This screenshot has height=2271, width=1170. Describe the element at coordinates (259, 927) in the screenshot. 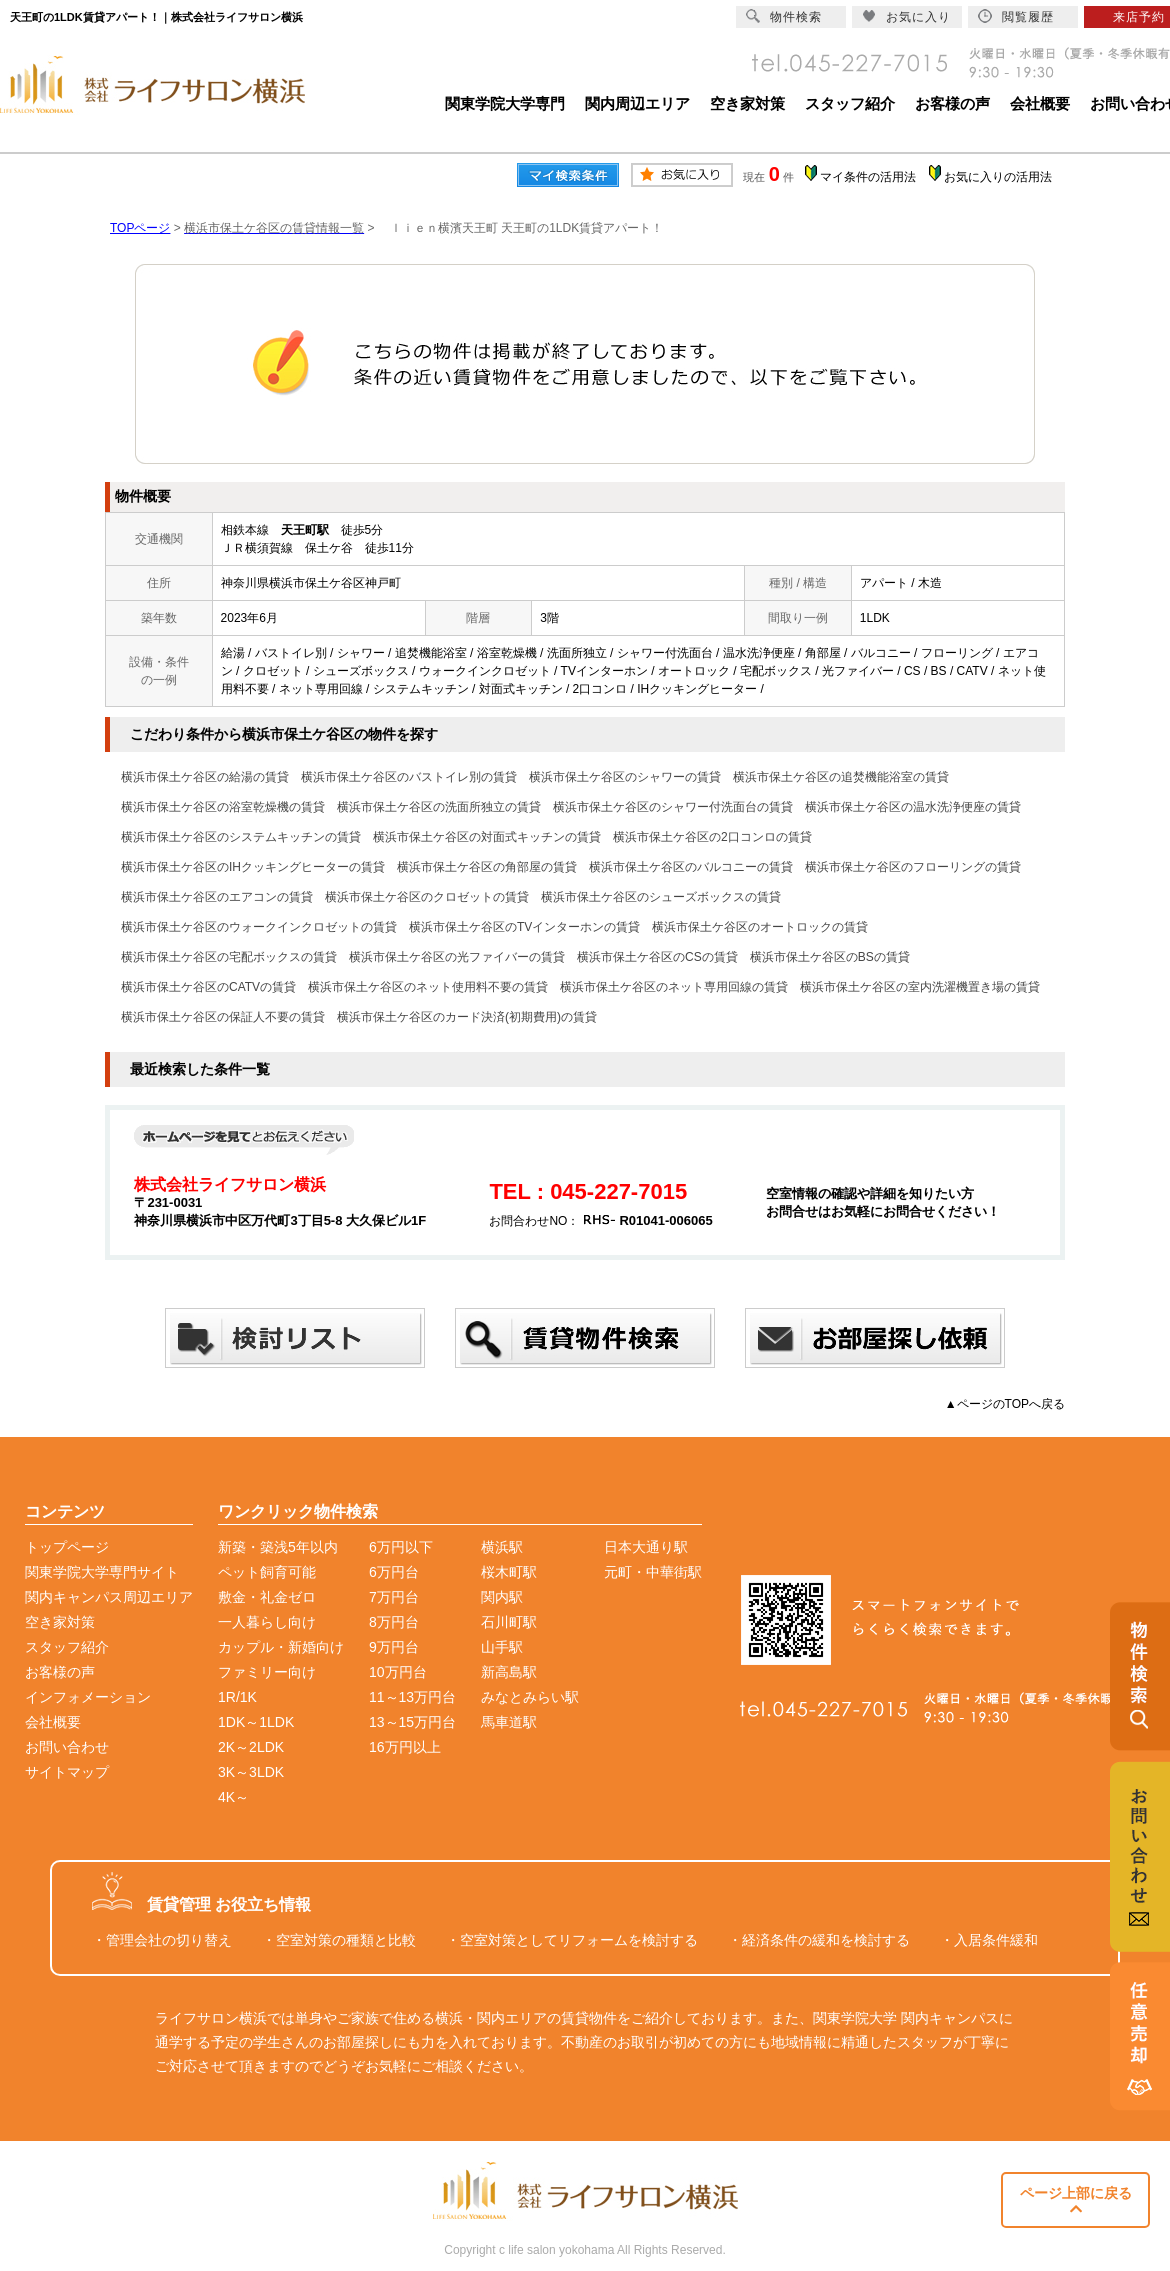

I see `横浜市保土ケ谷区のウォークインクロゼットの賃貸` at that location.